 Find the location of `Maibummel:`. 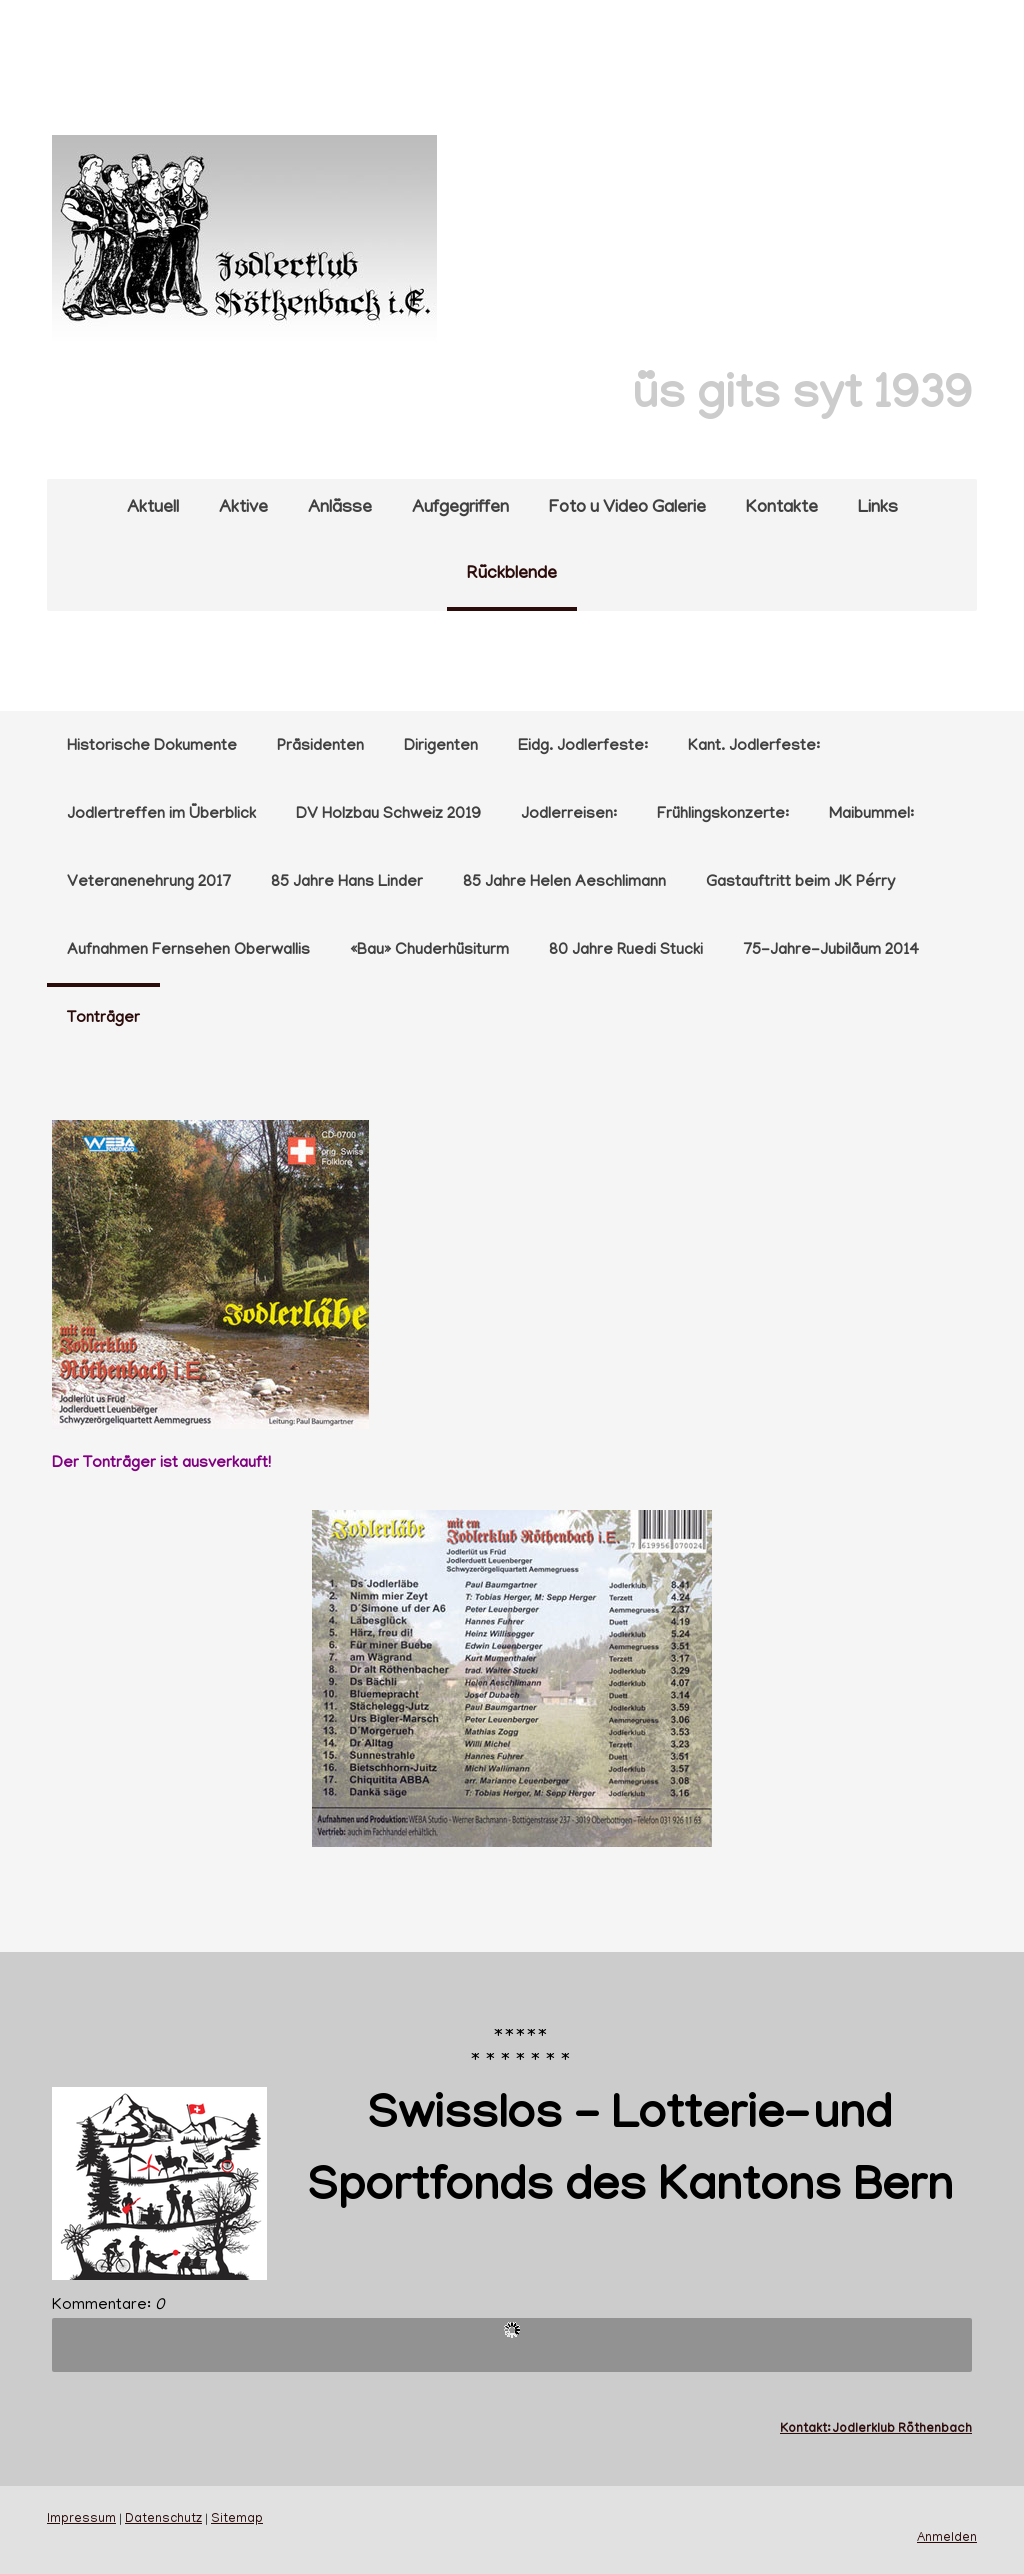

Maibummel: is located at coordinates (871, 815).